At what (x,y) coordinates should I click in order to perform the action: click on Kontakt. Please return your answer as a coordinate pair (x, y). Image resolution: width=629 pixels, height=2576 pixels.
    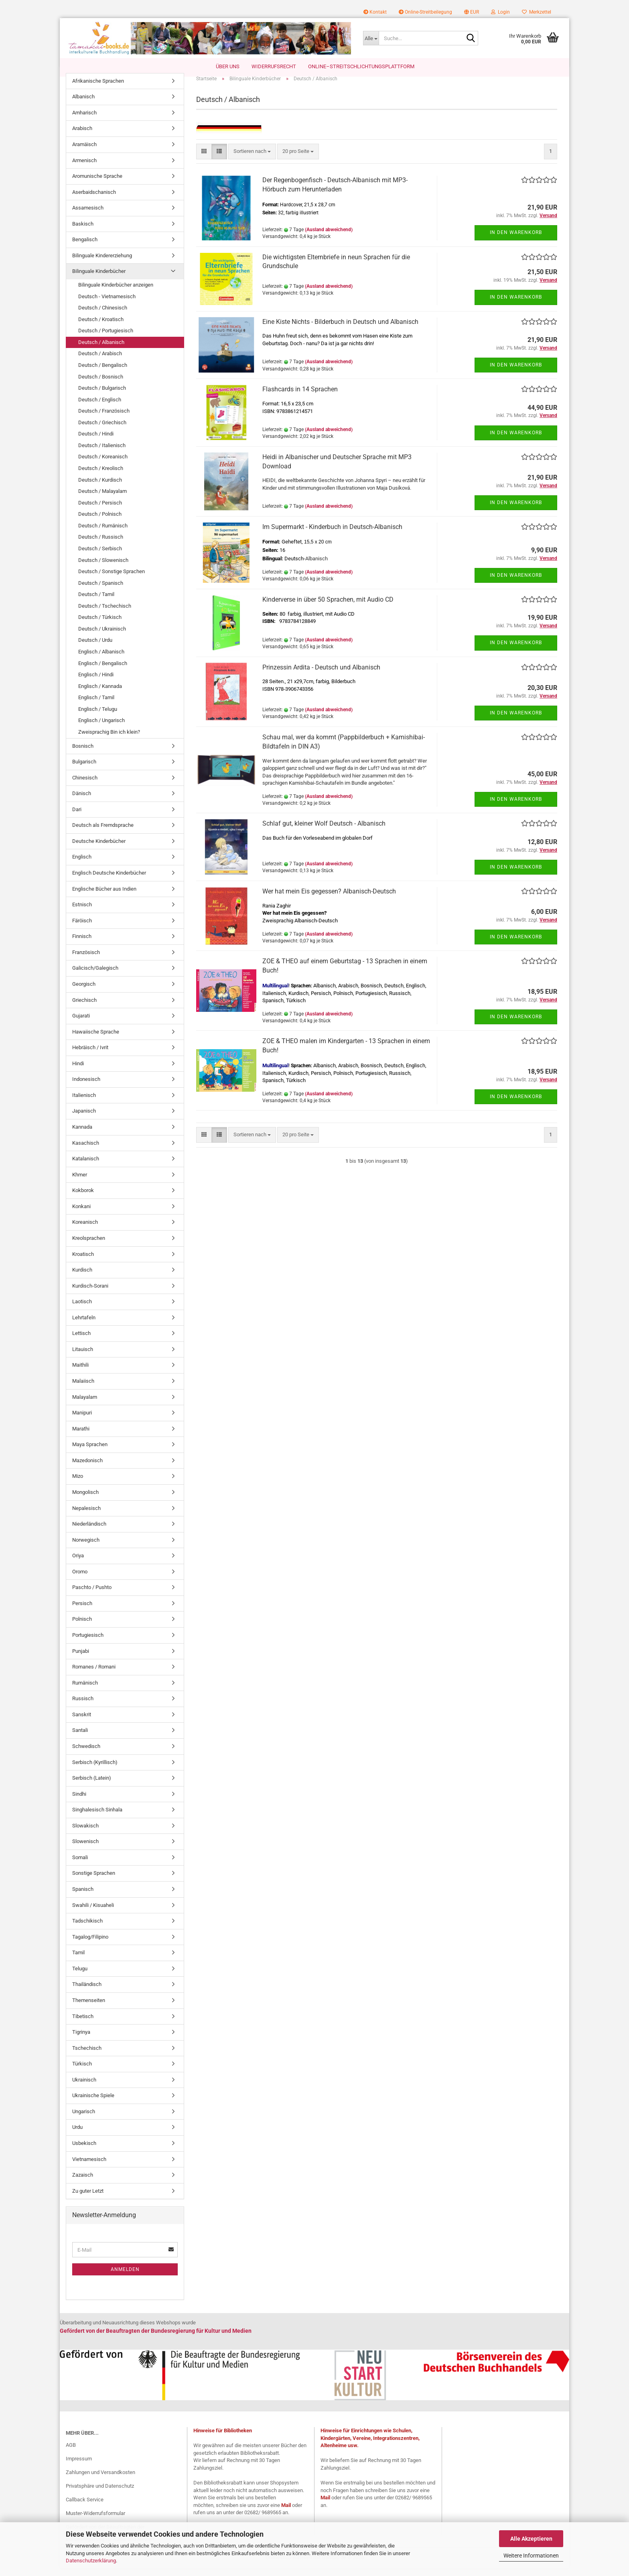
    Looking at the image, I should click on (375, 12).